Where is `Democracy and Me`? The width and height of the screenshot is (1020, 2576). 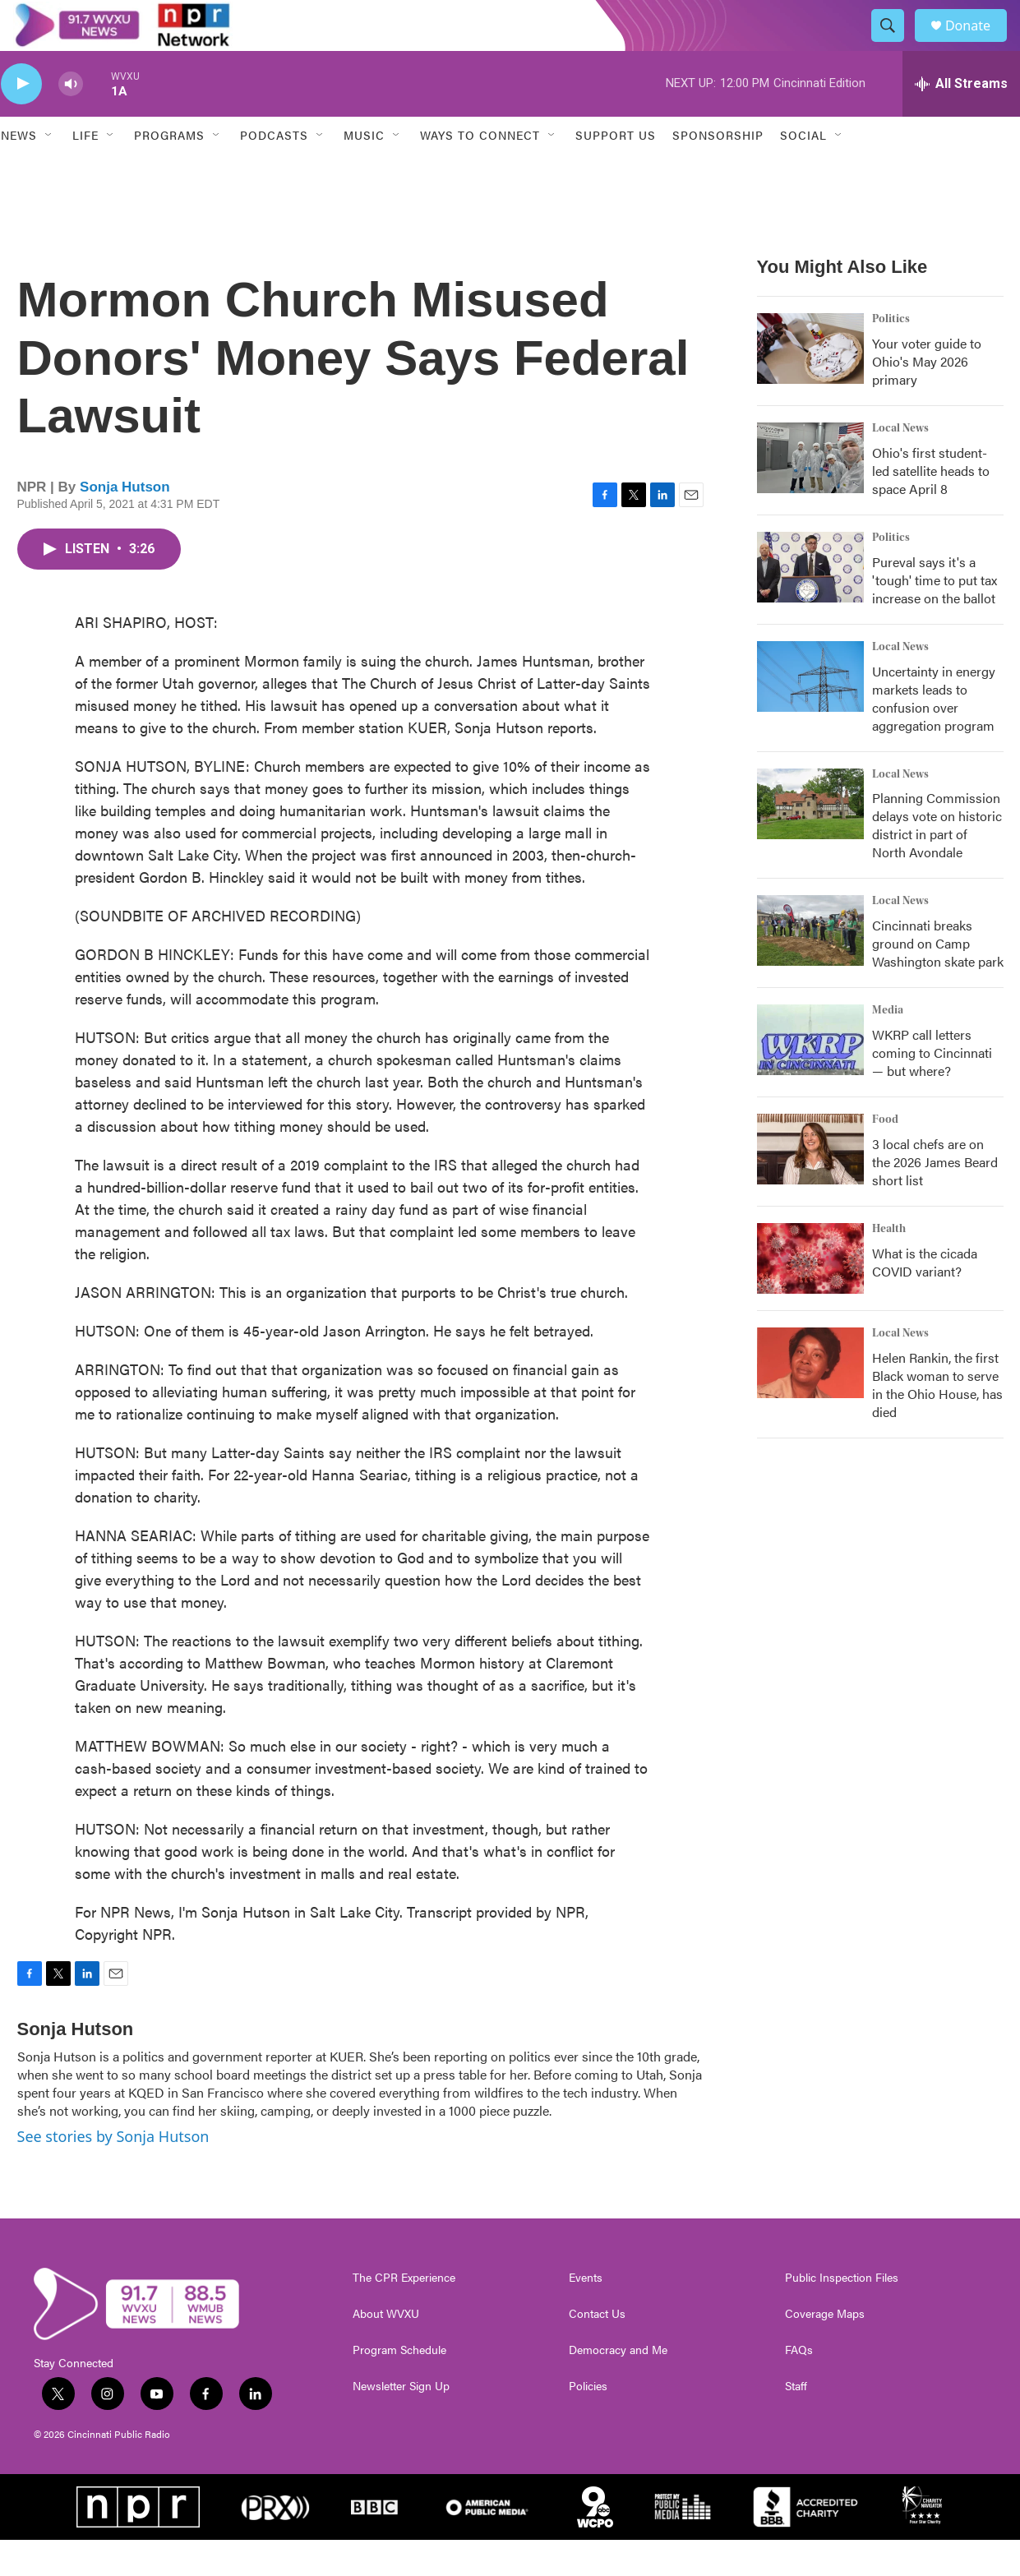 Democracy and Me is located at coordinates (618, 2386).